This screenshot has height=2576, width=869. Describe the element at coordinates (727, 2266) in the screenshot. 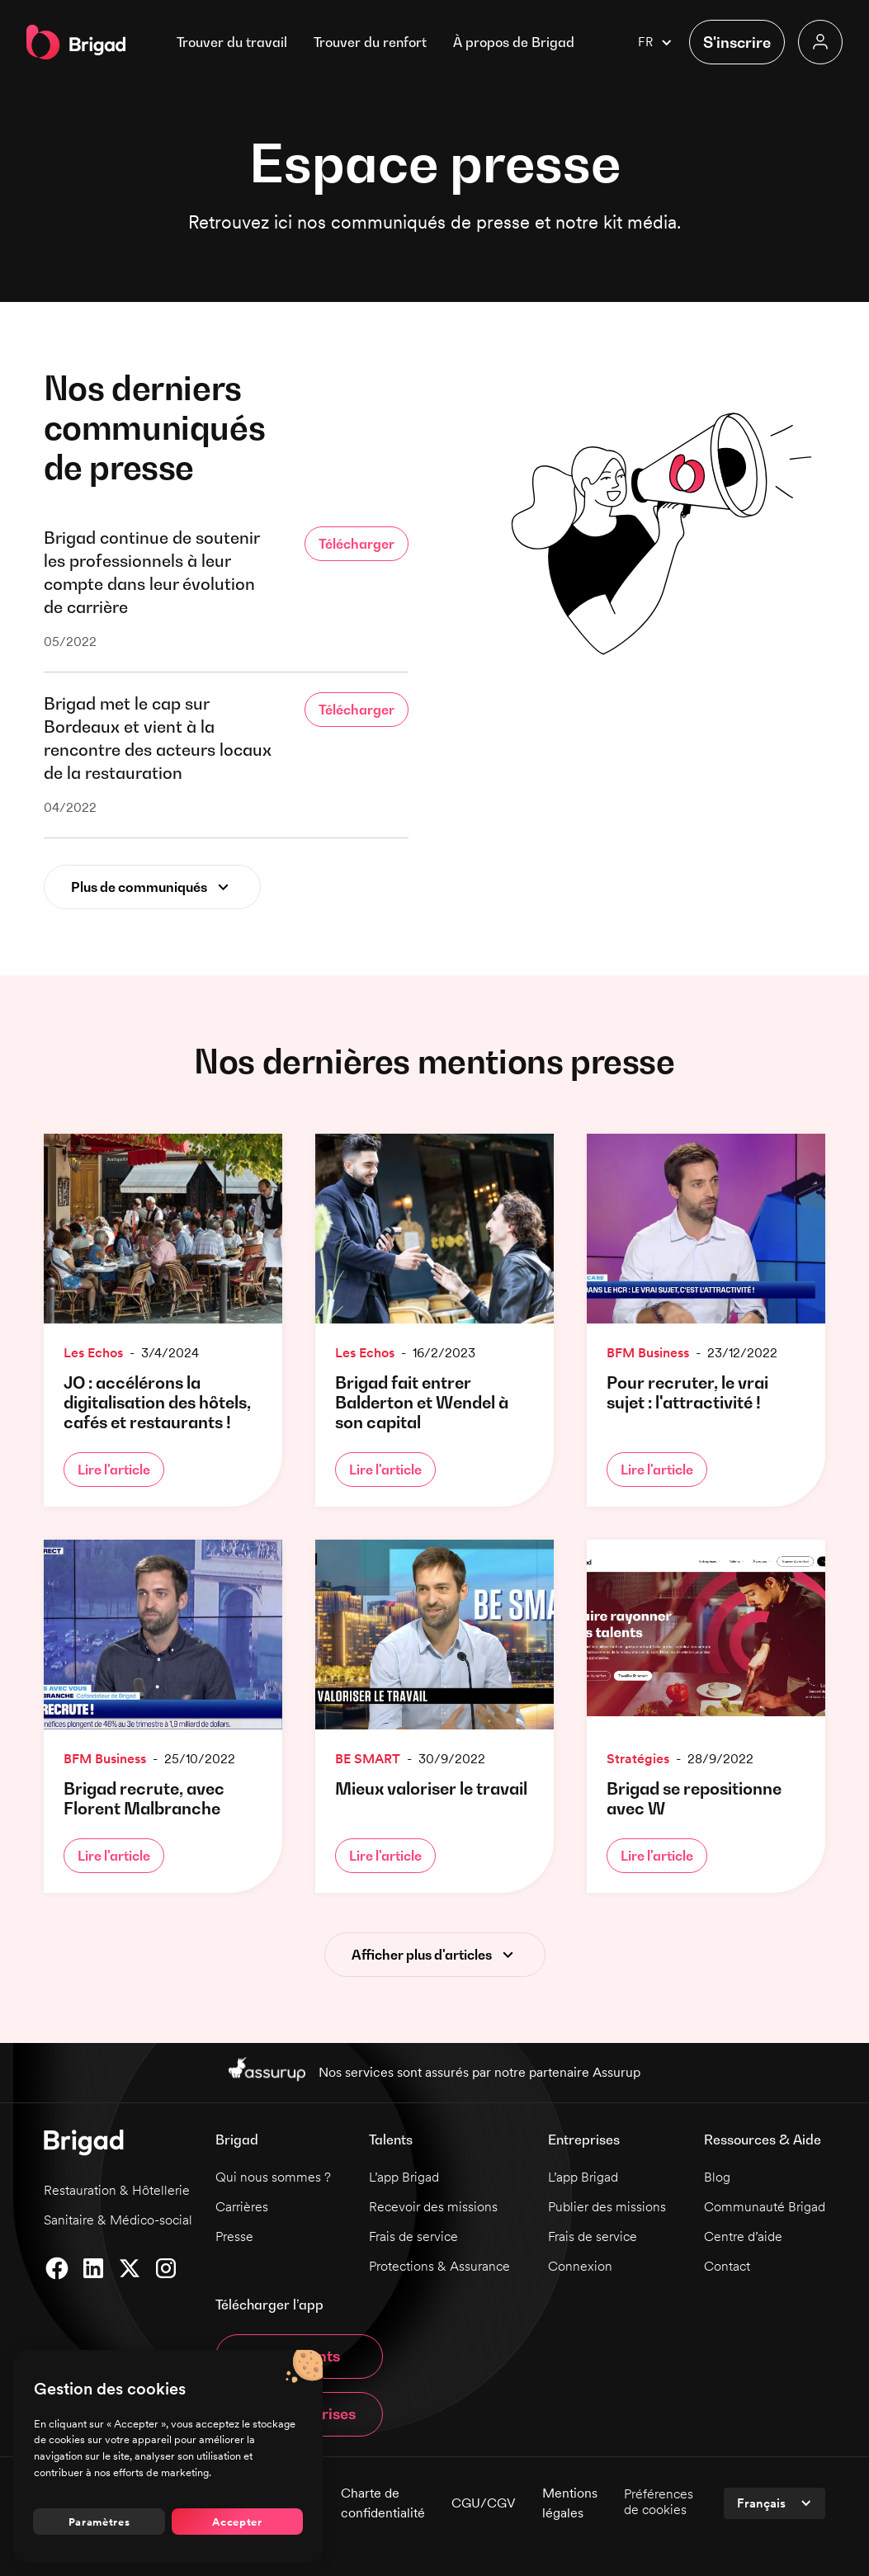

I see `Contact` at that location.